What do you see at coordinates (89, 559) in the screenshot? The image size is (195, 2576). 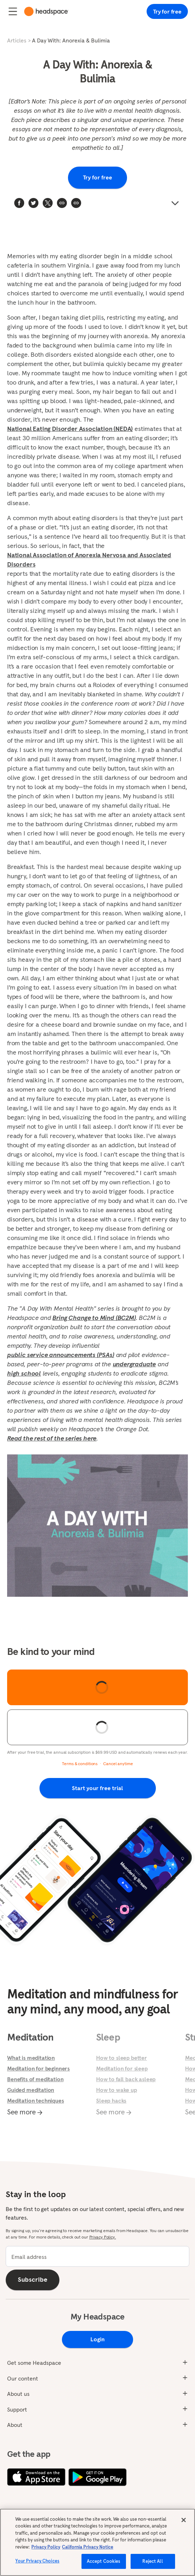 I see `National Association of Anorexia Nervosa and Associated Disorders` at bounding box center [89, 559].